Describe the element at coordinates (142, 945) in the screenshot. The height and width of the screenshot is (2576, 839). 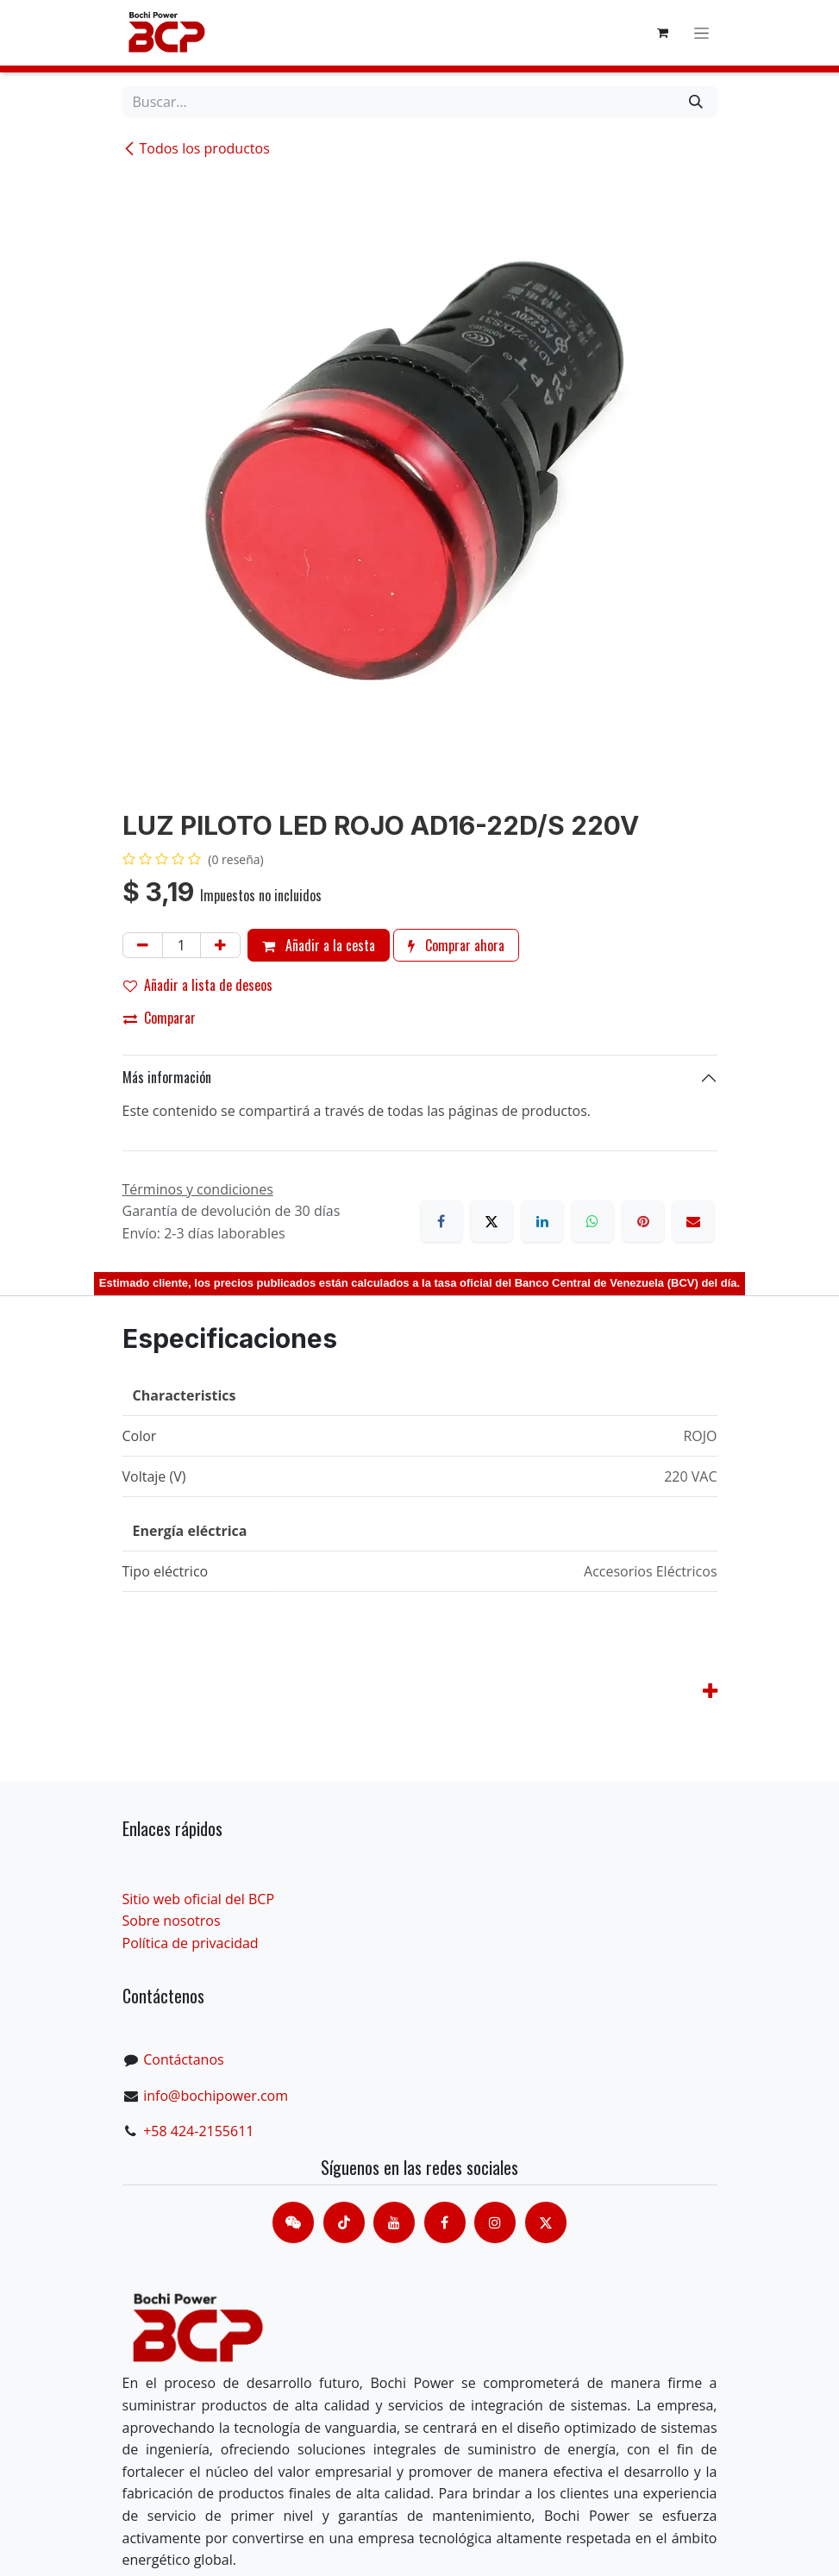
I see `[Eliminar uno]` at that location.